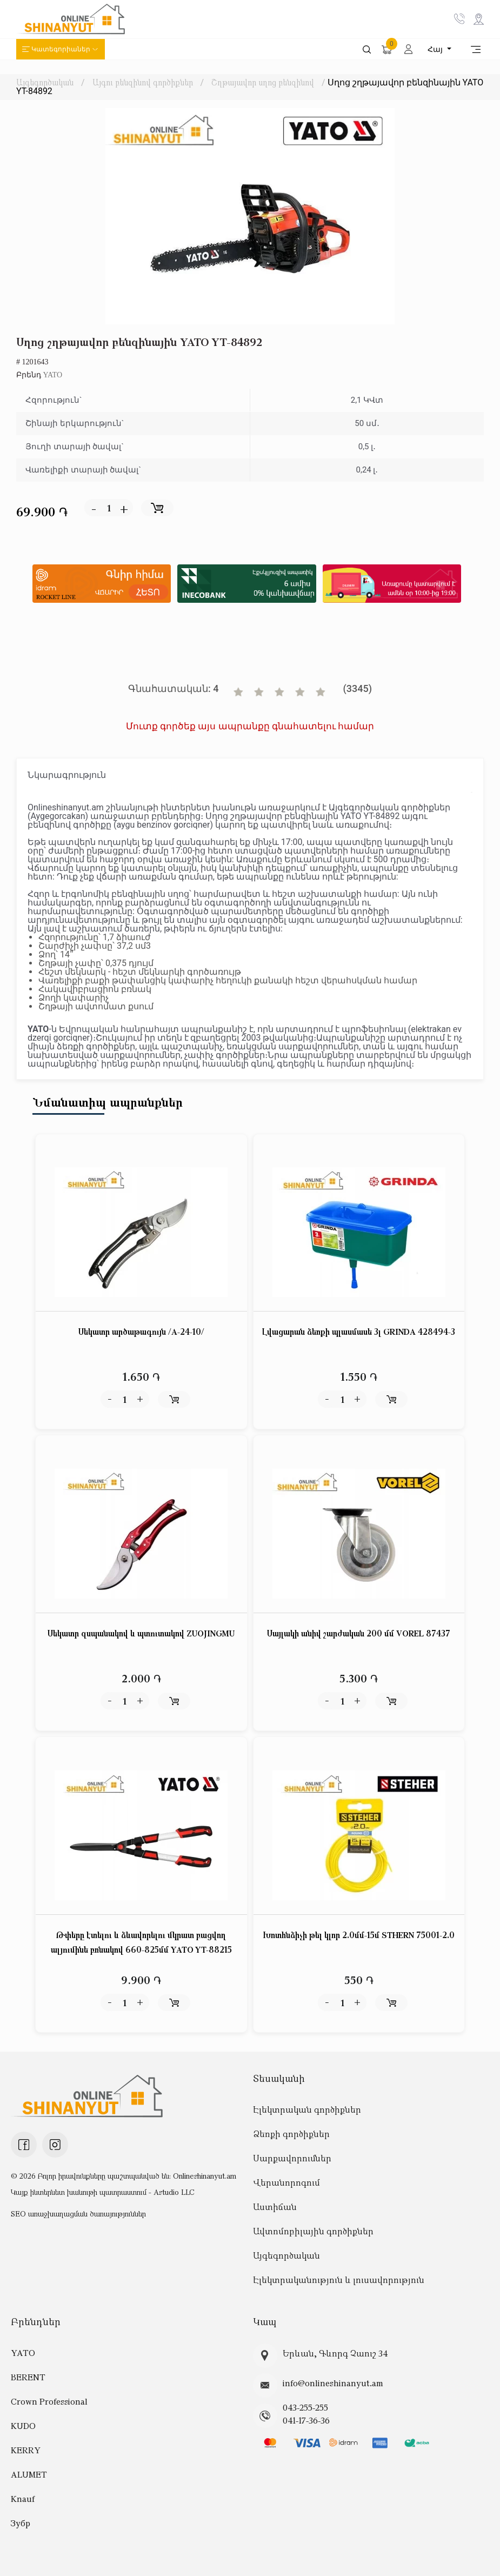  What do you see at coordinates (436, 49) in the screenshot?
I see `Հայ` at bounding box center [436, 49].